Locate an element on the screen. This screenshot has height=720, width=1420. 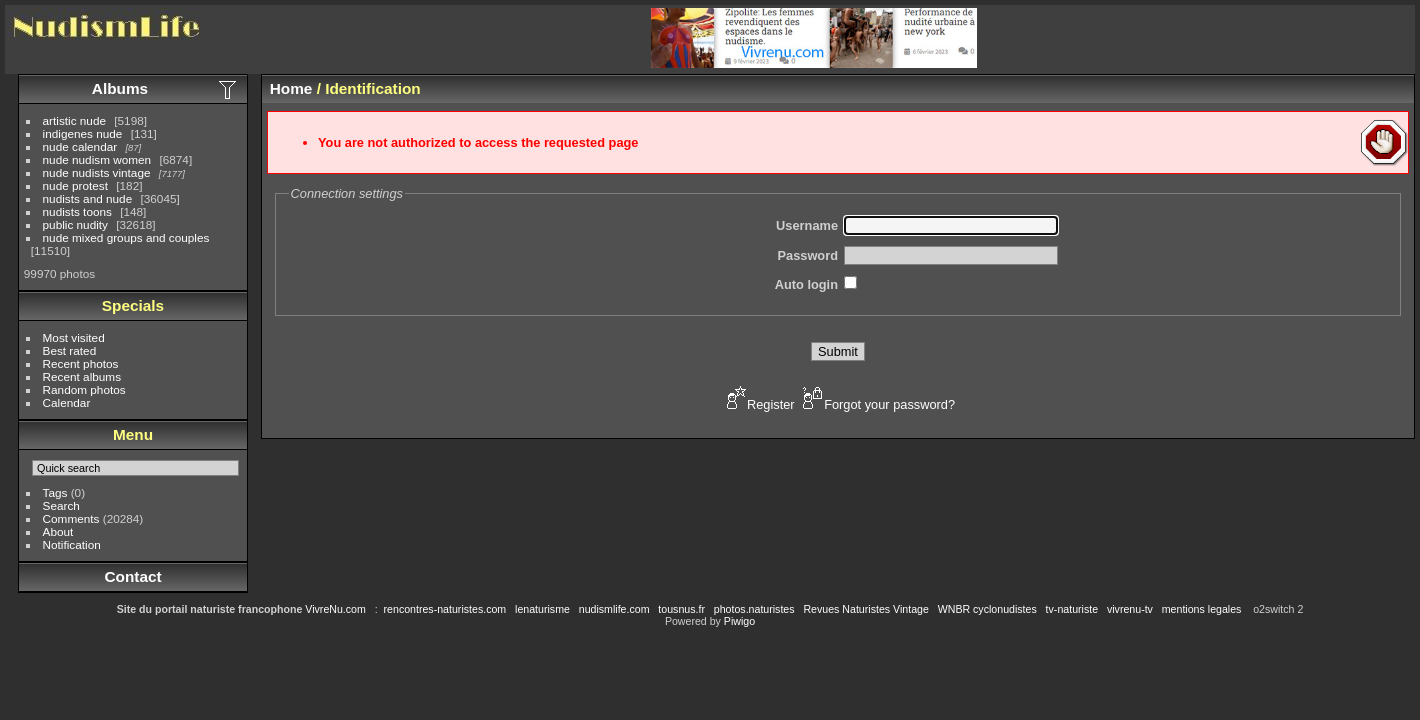
Password is located at coordinates (808, 255).